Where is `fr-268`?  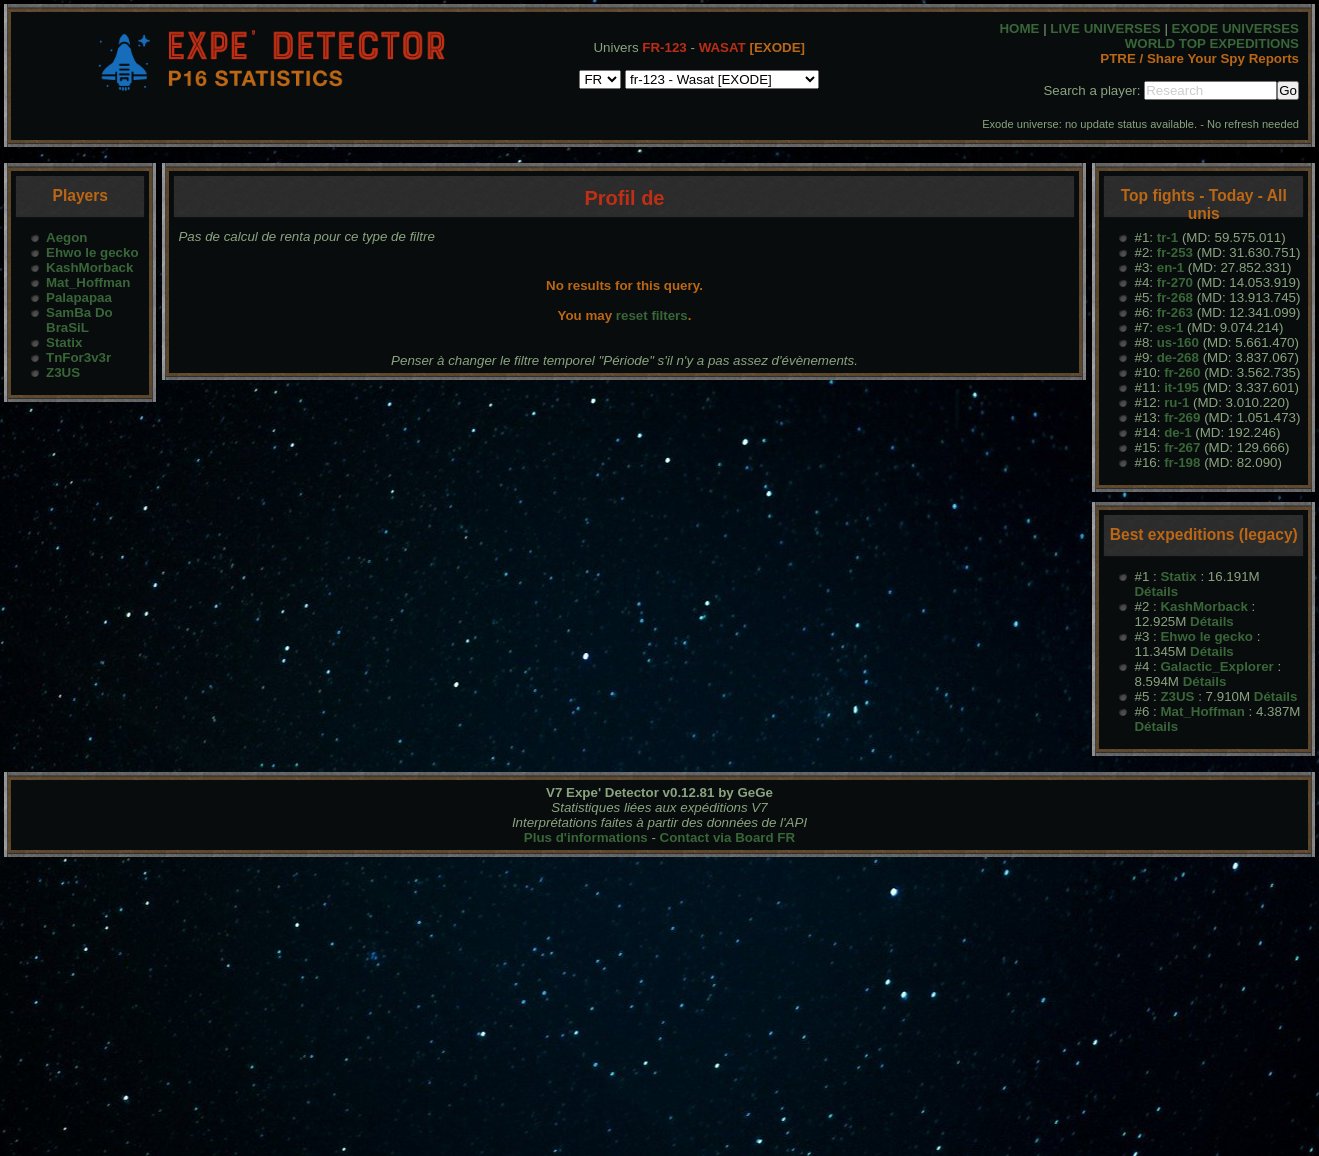 fr-268 is located at coordinates (1175, 297).